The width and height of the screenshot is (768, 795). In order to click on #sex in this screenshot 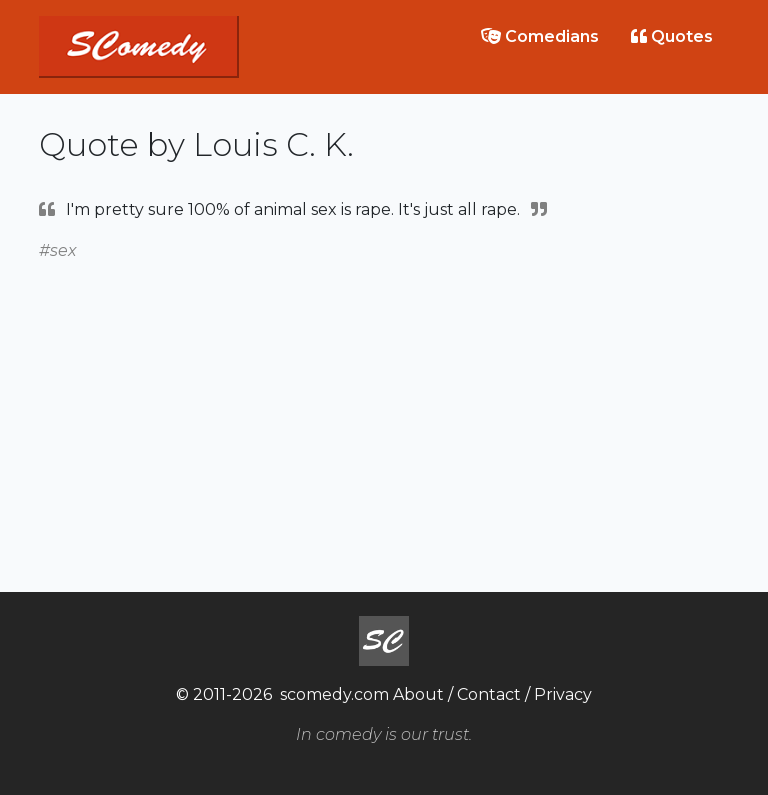, I will do `click(58, 250)`.